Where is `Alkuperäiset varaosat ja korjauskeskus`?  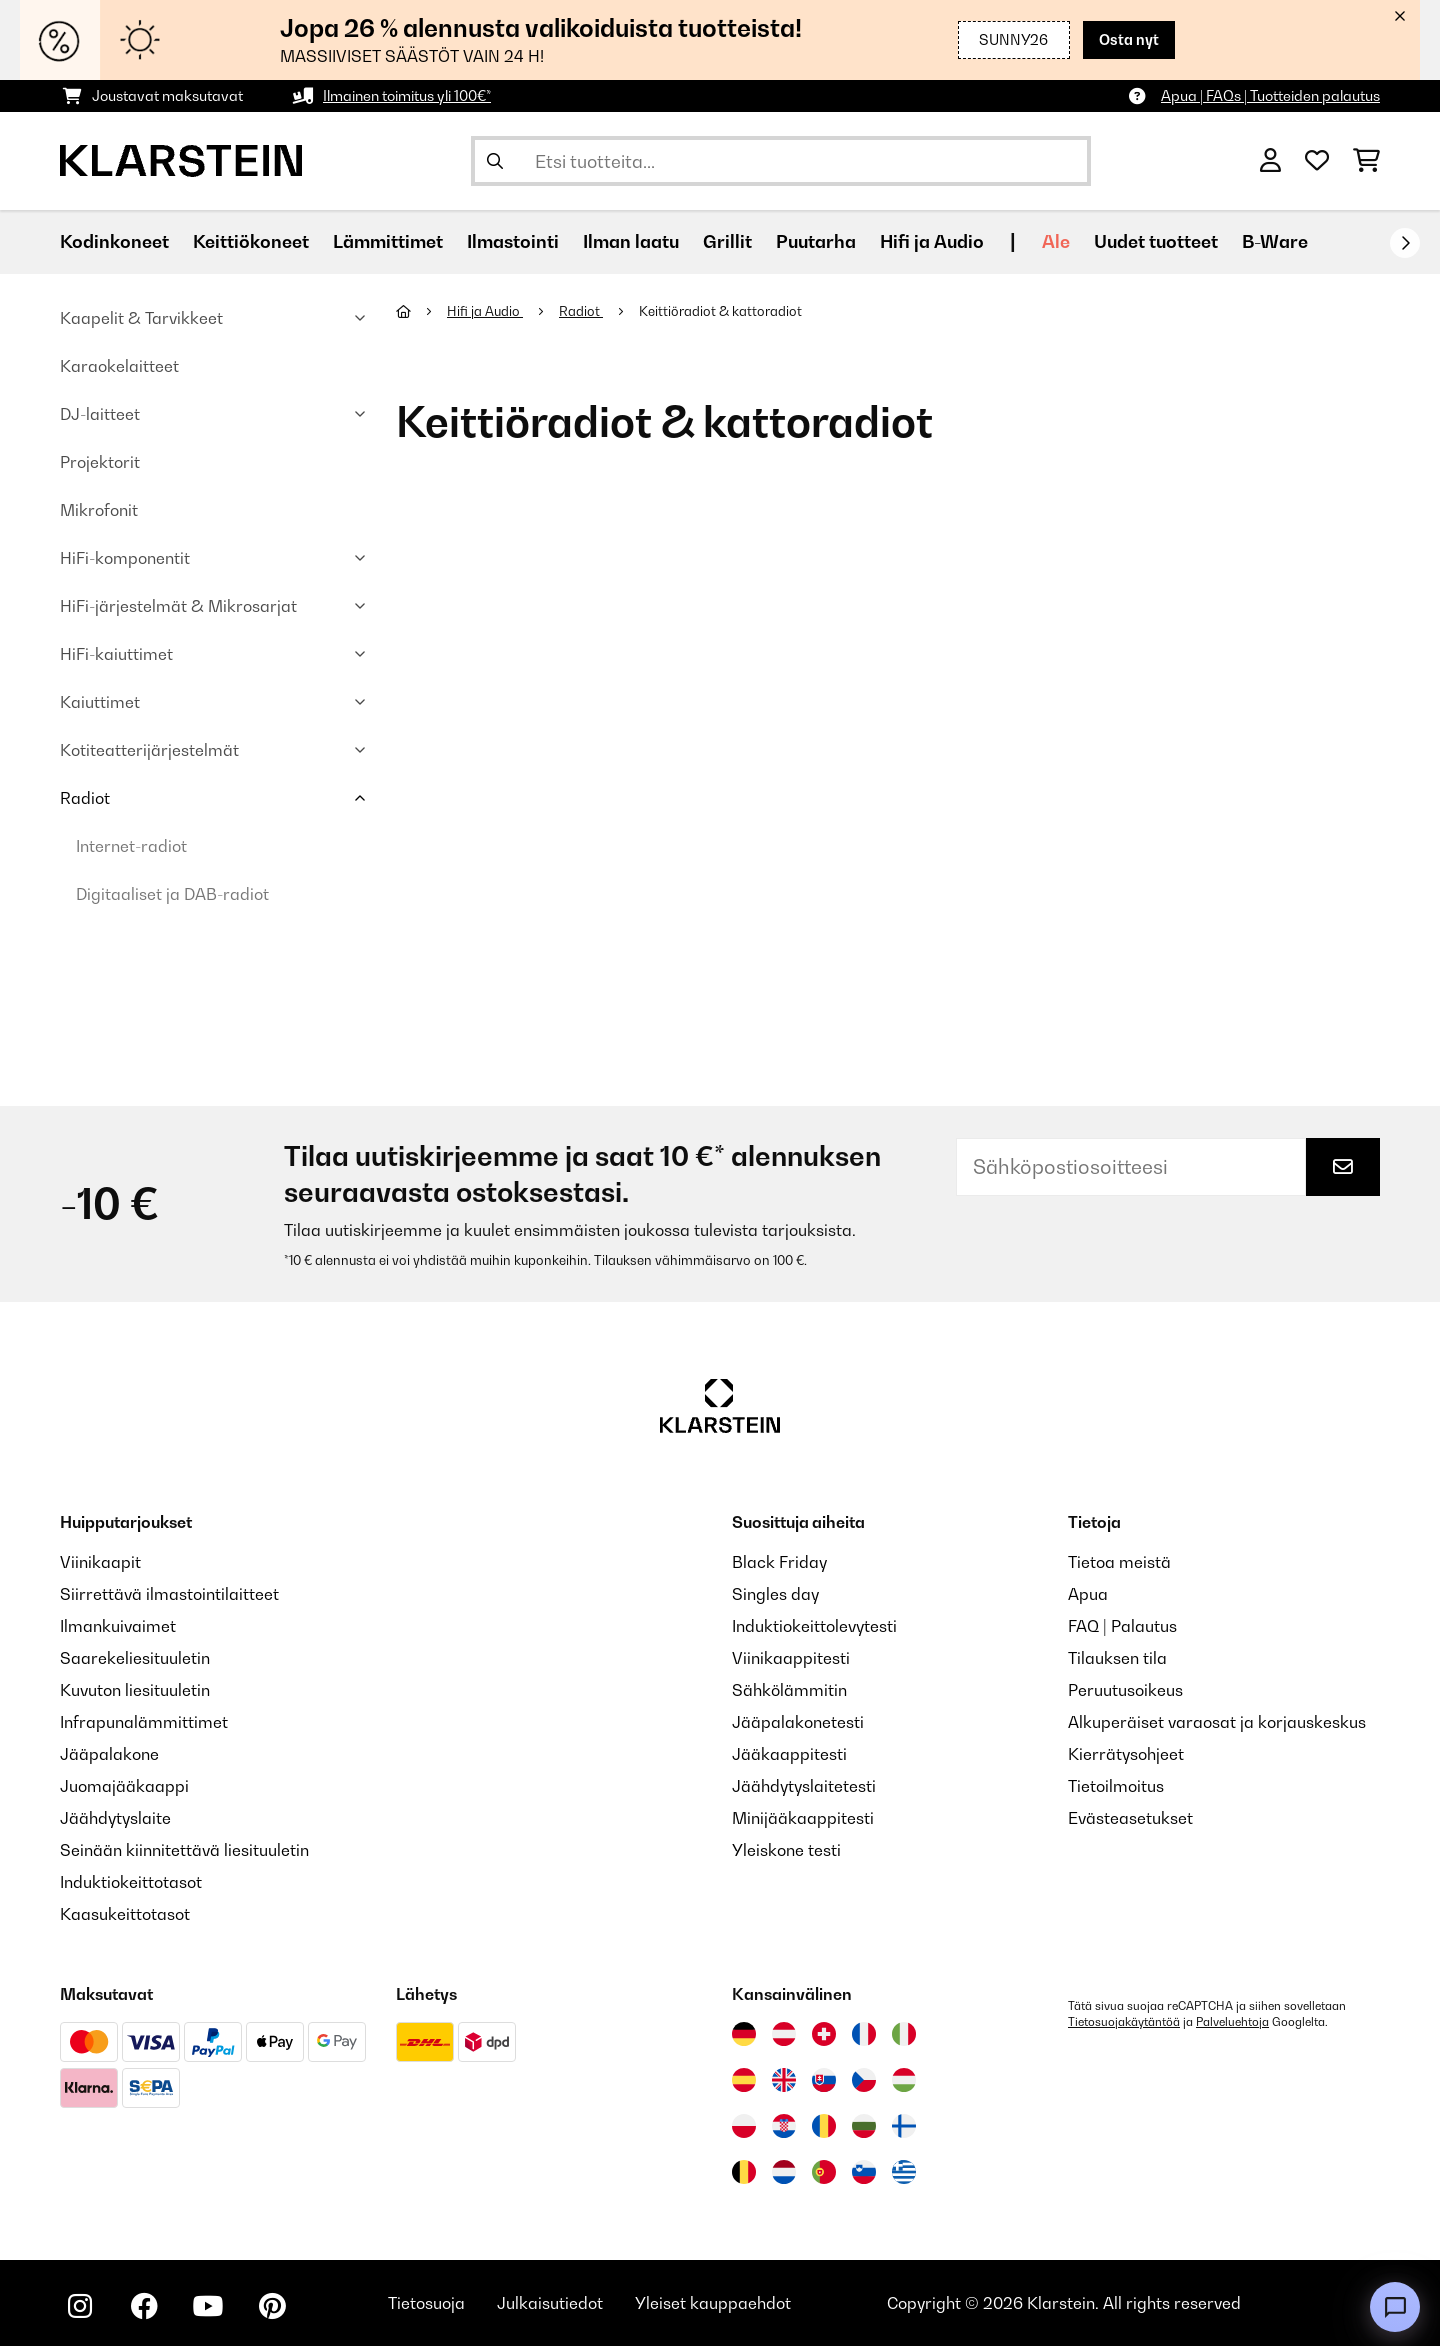 Alkuperäiset varaosat ja korjauskeskus is located at coordinates (1217, 1722).